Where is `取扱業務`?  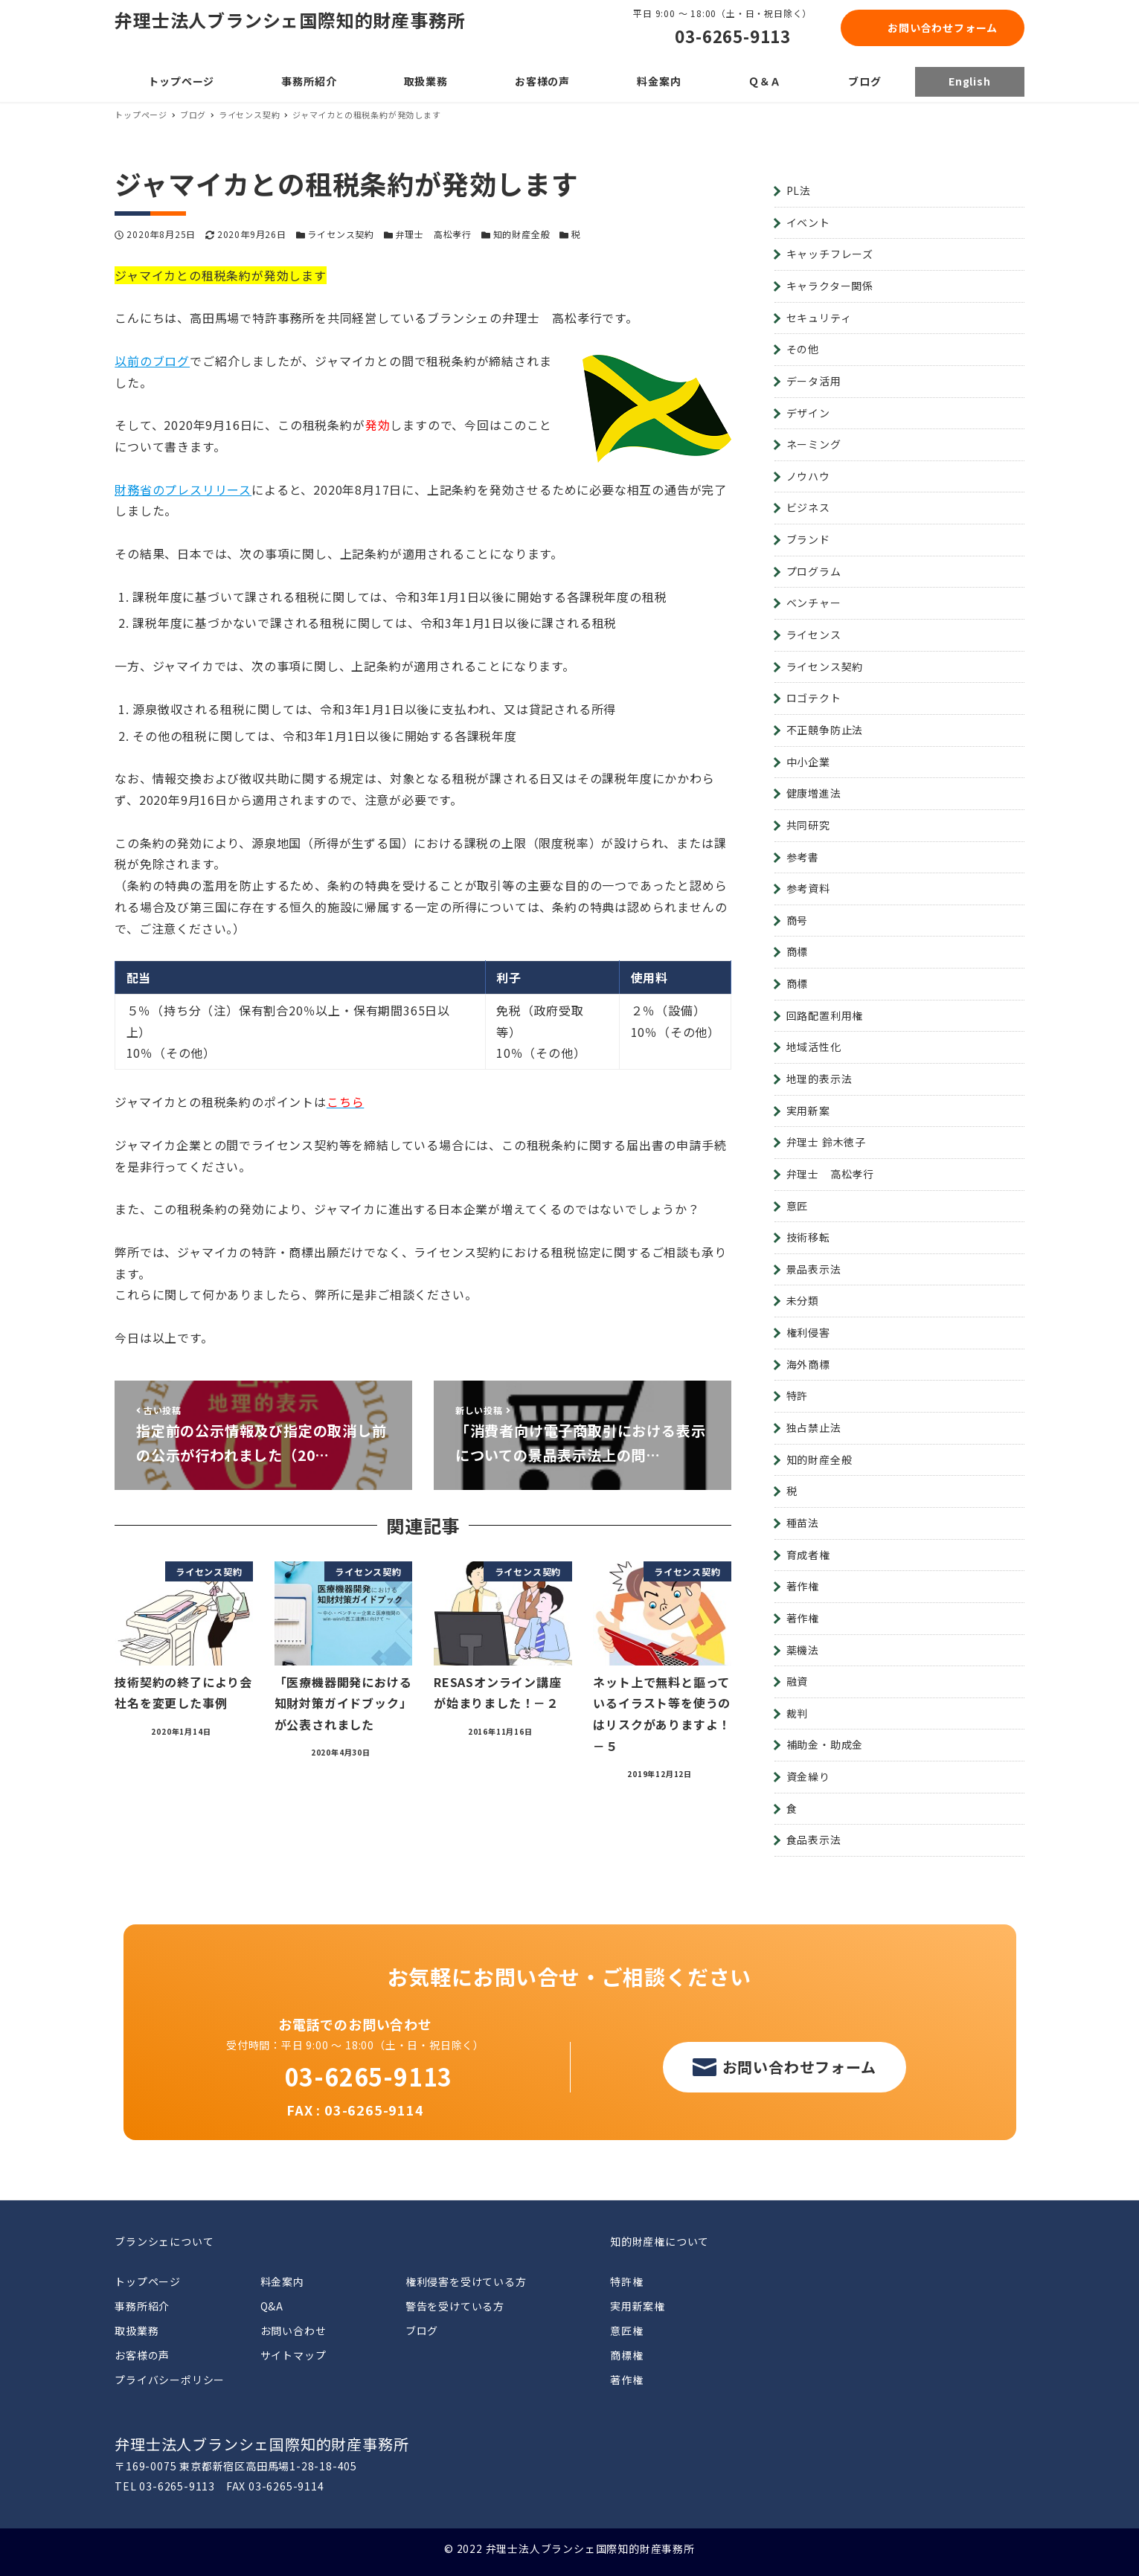 取扱業務 is located at coordinates (136, 2330).